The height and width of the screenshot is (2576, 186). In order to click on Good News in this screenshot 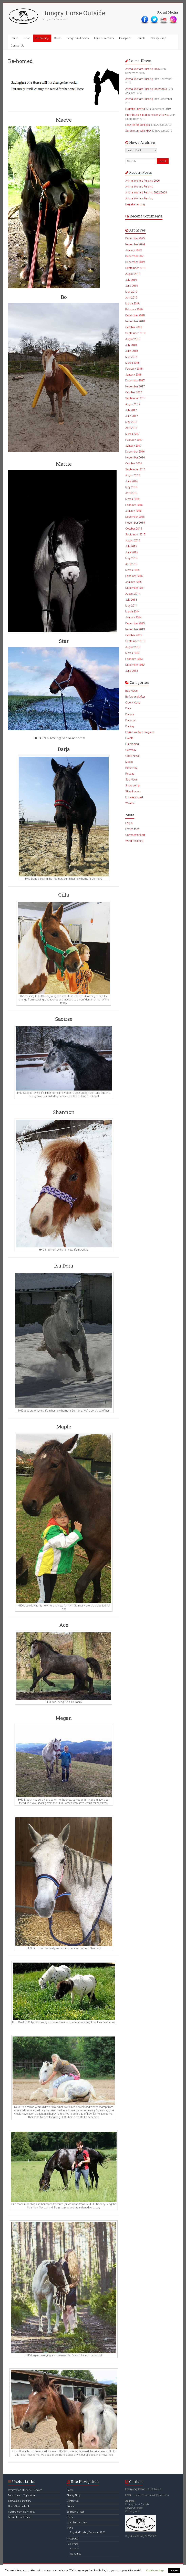, I will do `click(132, 755)`.